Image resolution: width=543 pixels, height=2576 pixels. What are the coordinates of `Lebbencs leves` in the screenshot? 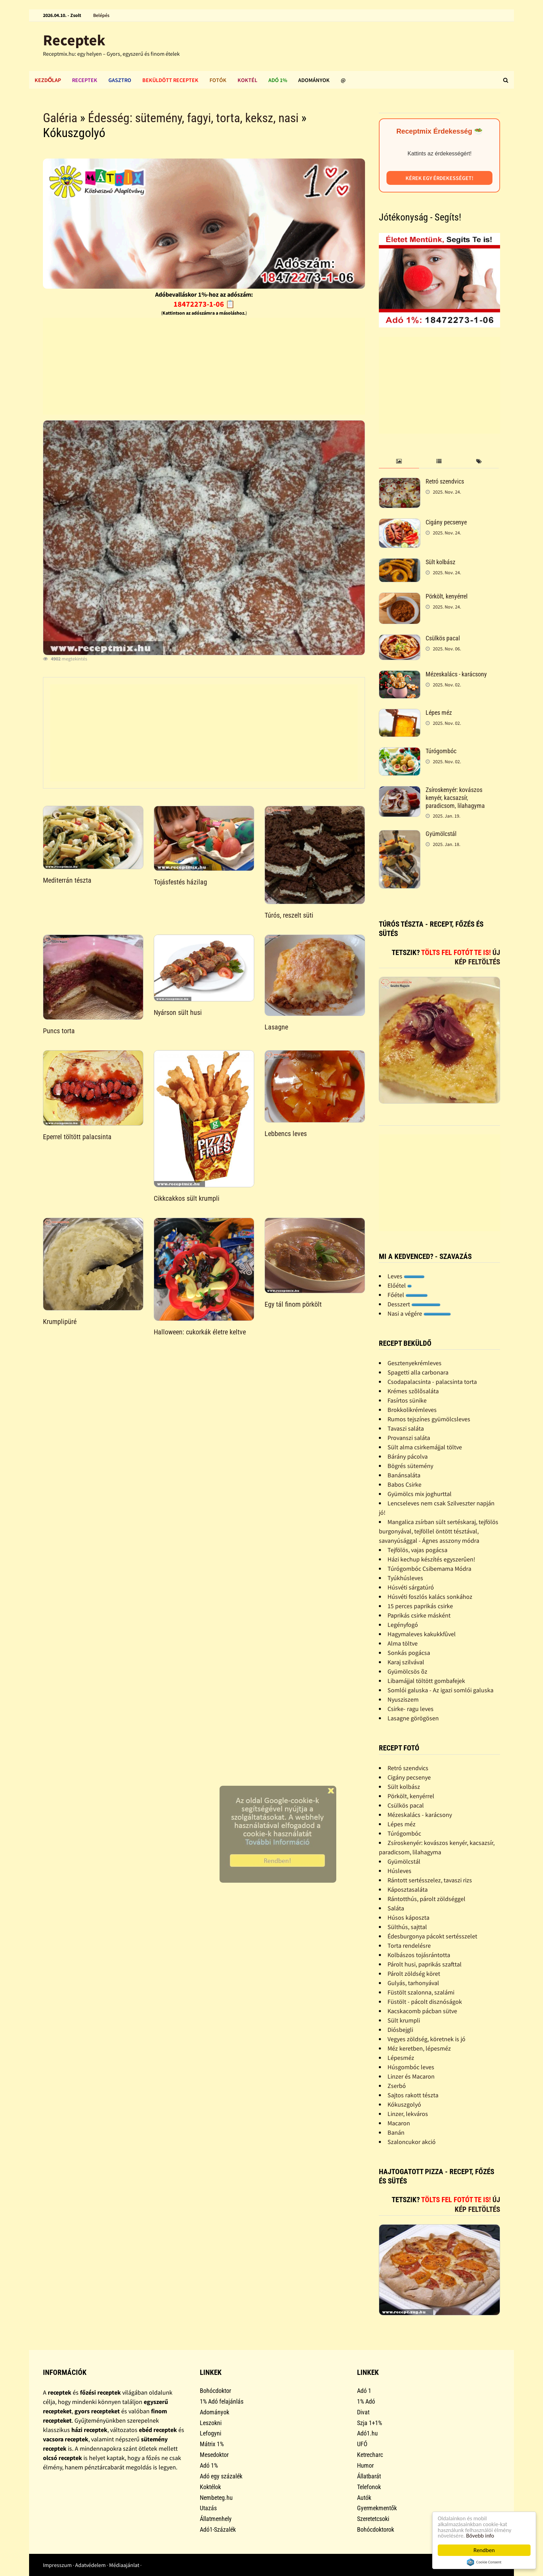 It's located at (286, 1133).